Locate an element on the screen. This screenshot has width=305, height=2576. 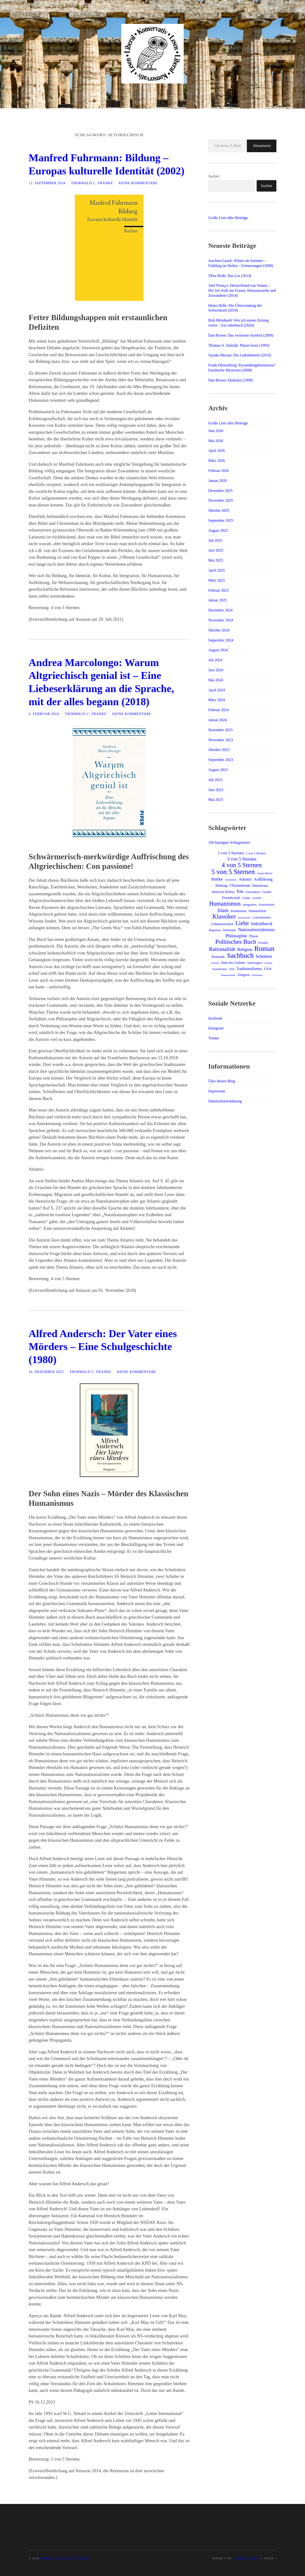
Sinn des Lebens [Sinn des Lebens (20 Einträge)] is located at coordinates (233, 962).